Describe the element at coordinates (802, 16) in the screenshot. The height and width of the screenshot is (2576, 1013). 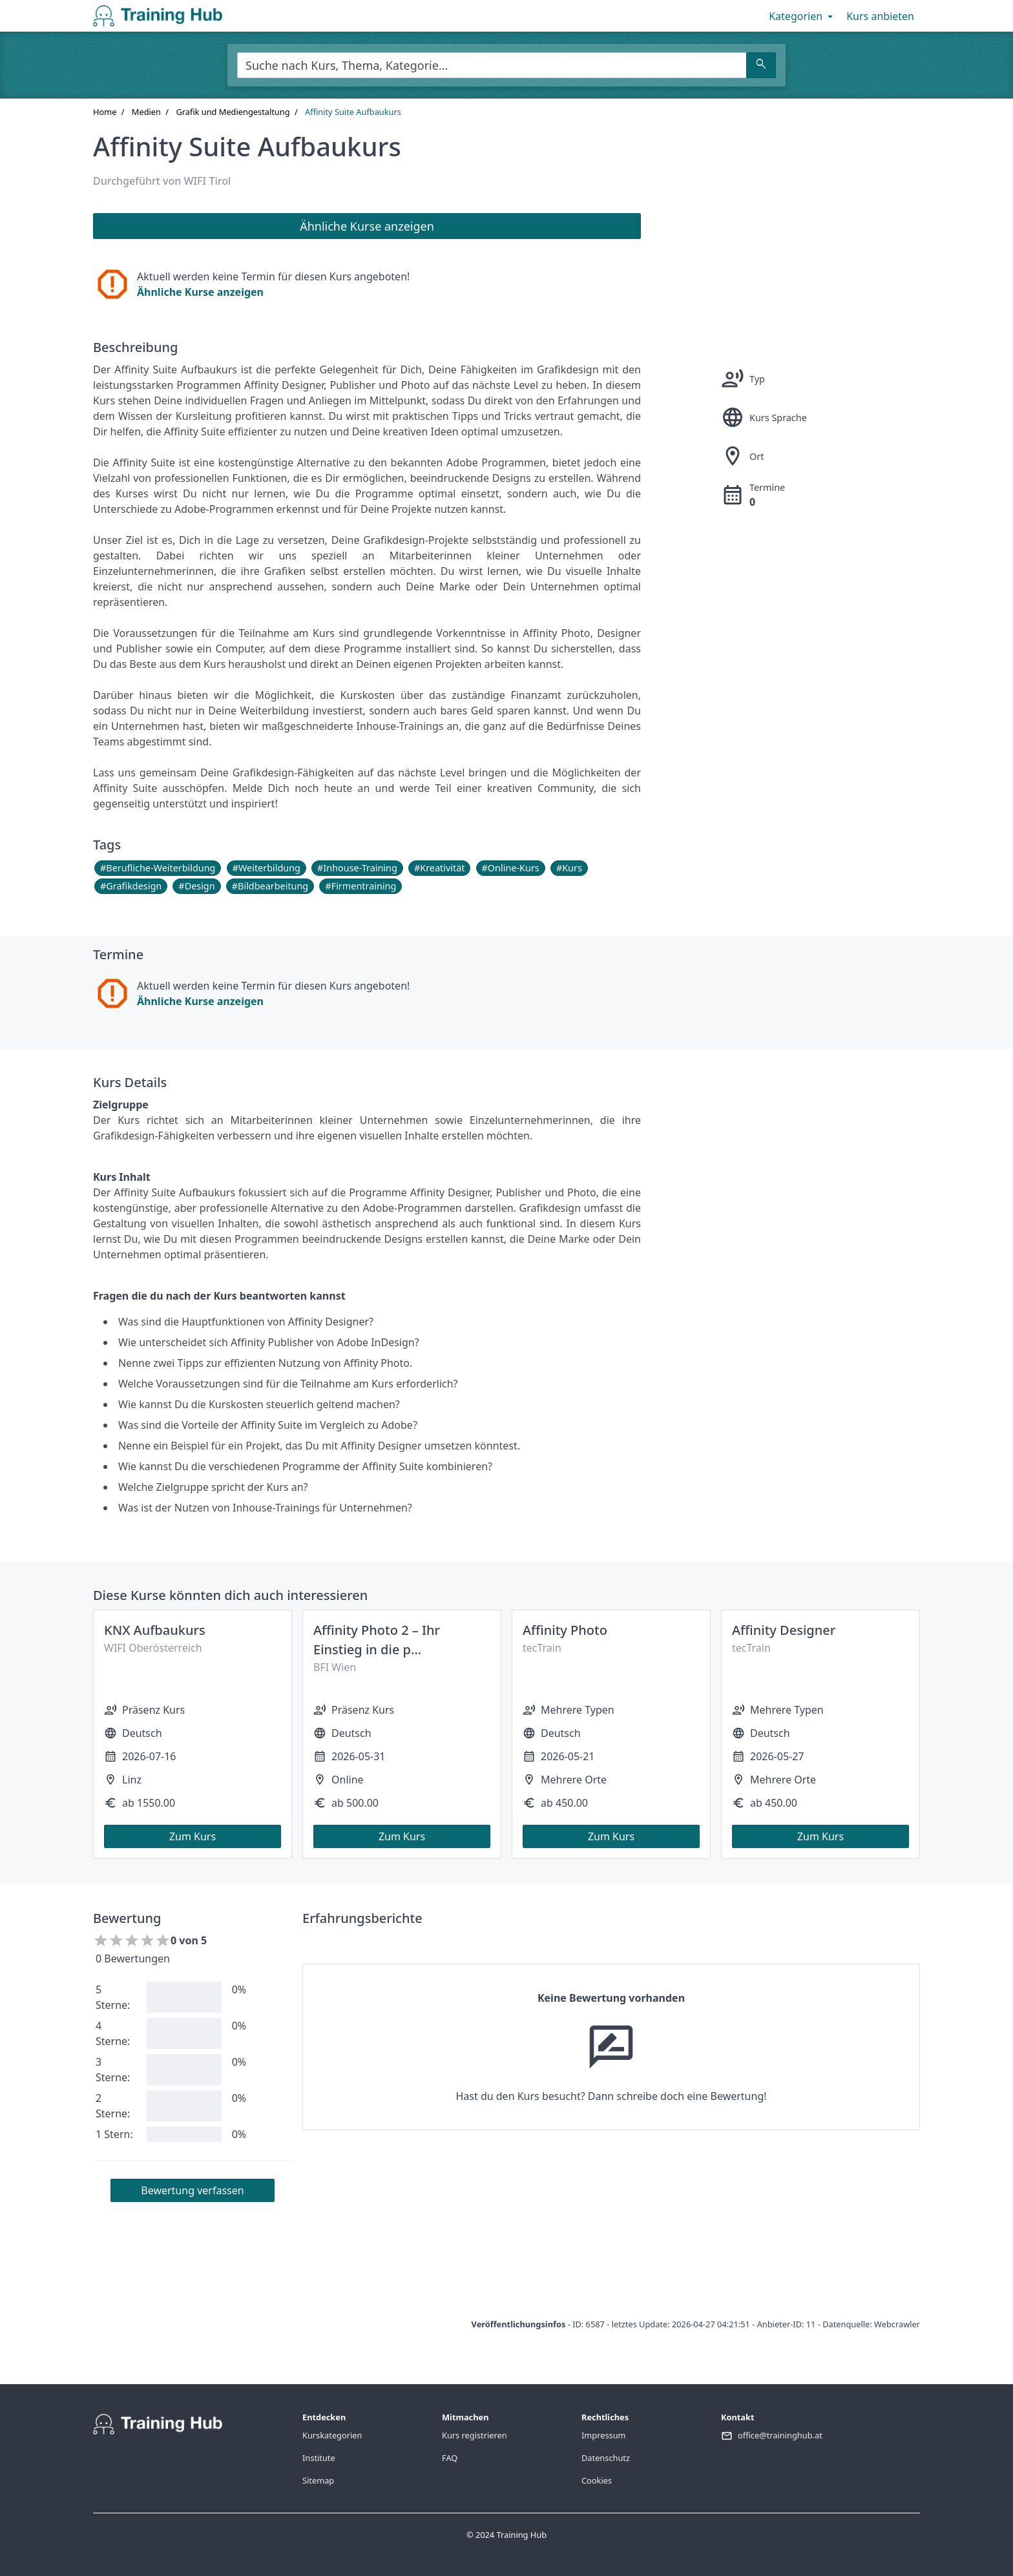
I see `Kategorien` at that location.